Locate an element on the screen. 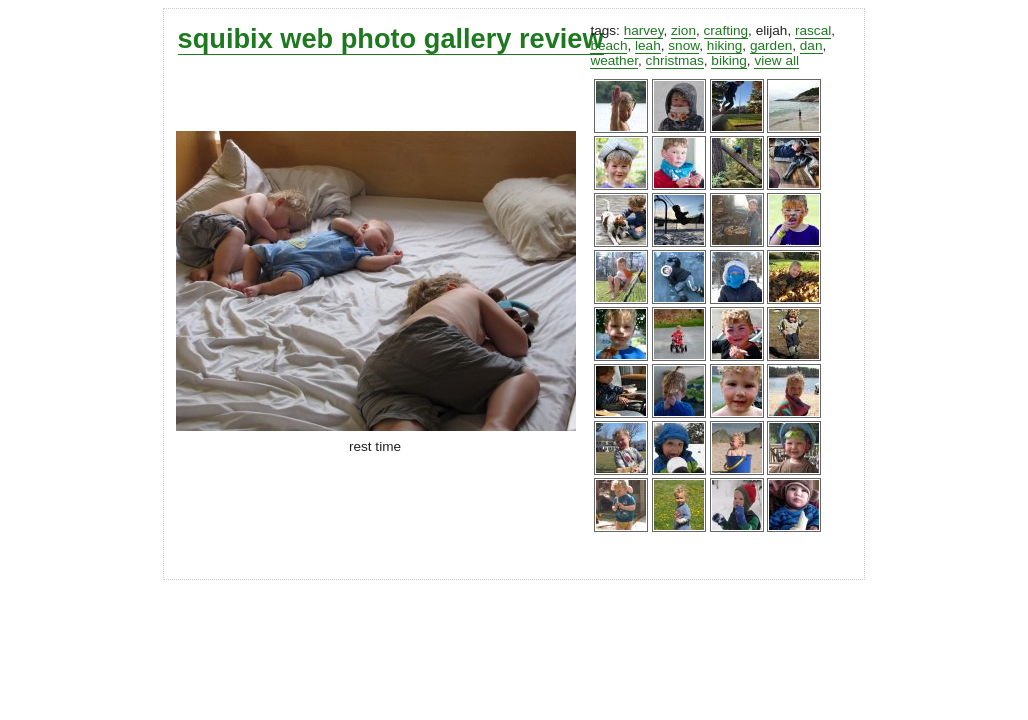 The width and height of the screenshot is (1028, 720). biking is located at coordinates (729, 60).